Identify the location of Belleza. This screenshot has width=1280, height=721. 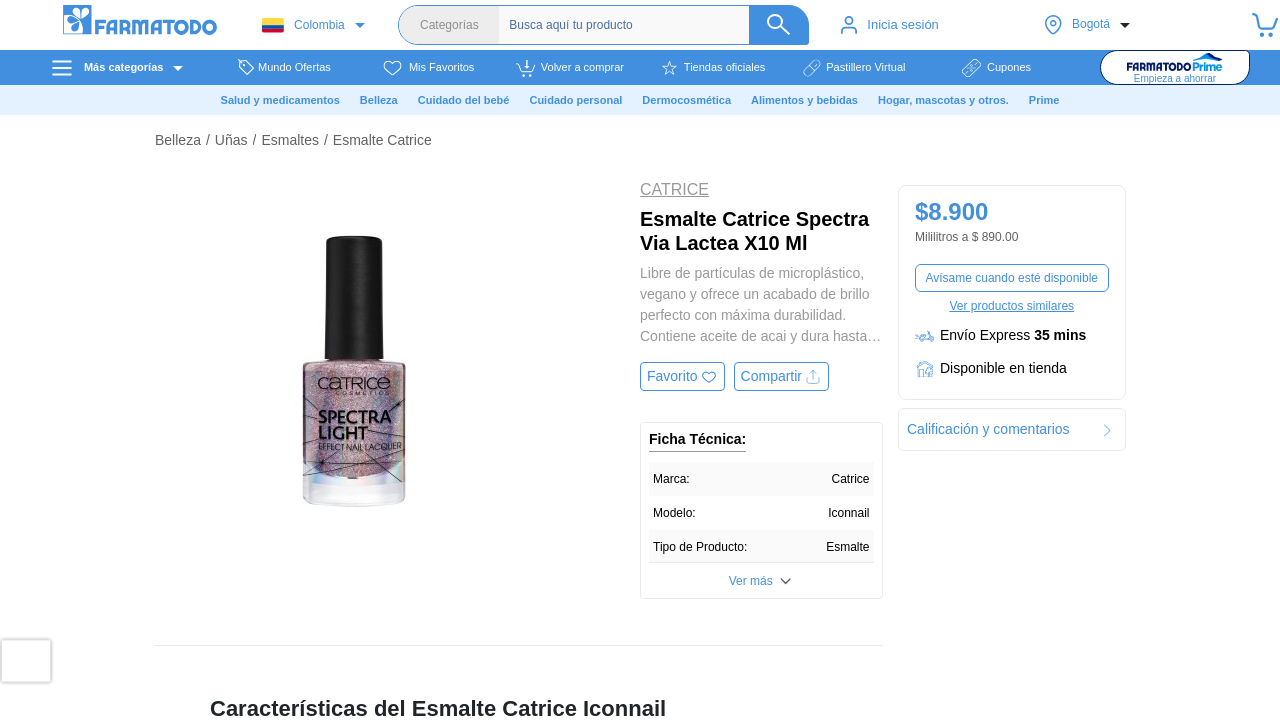
(178, 140).